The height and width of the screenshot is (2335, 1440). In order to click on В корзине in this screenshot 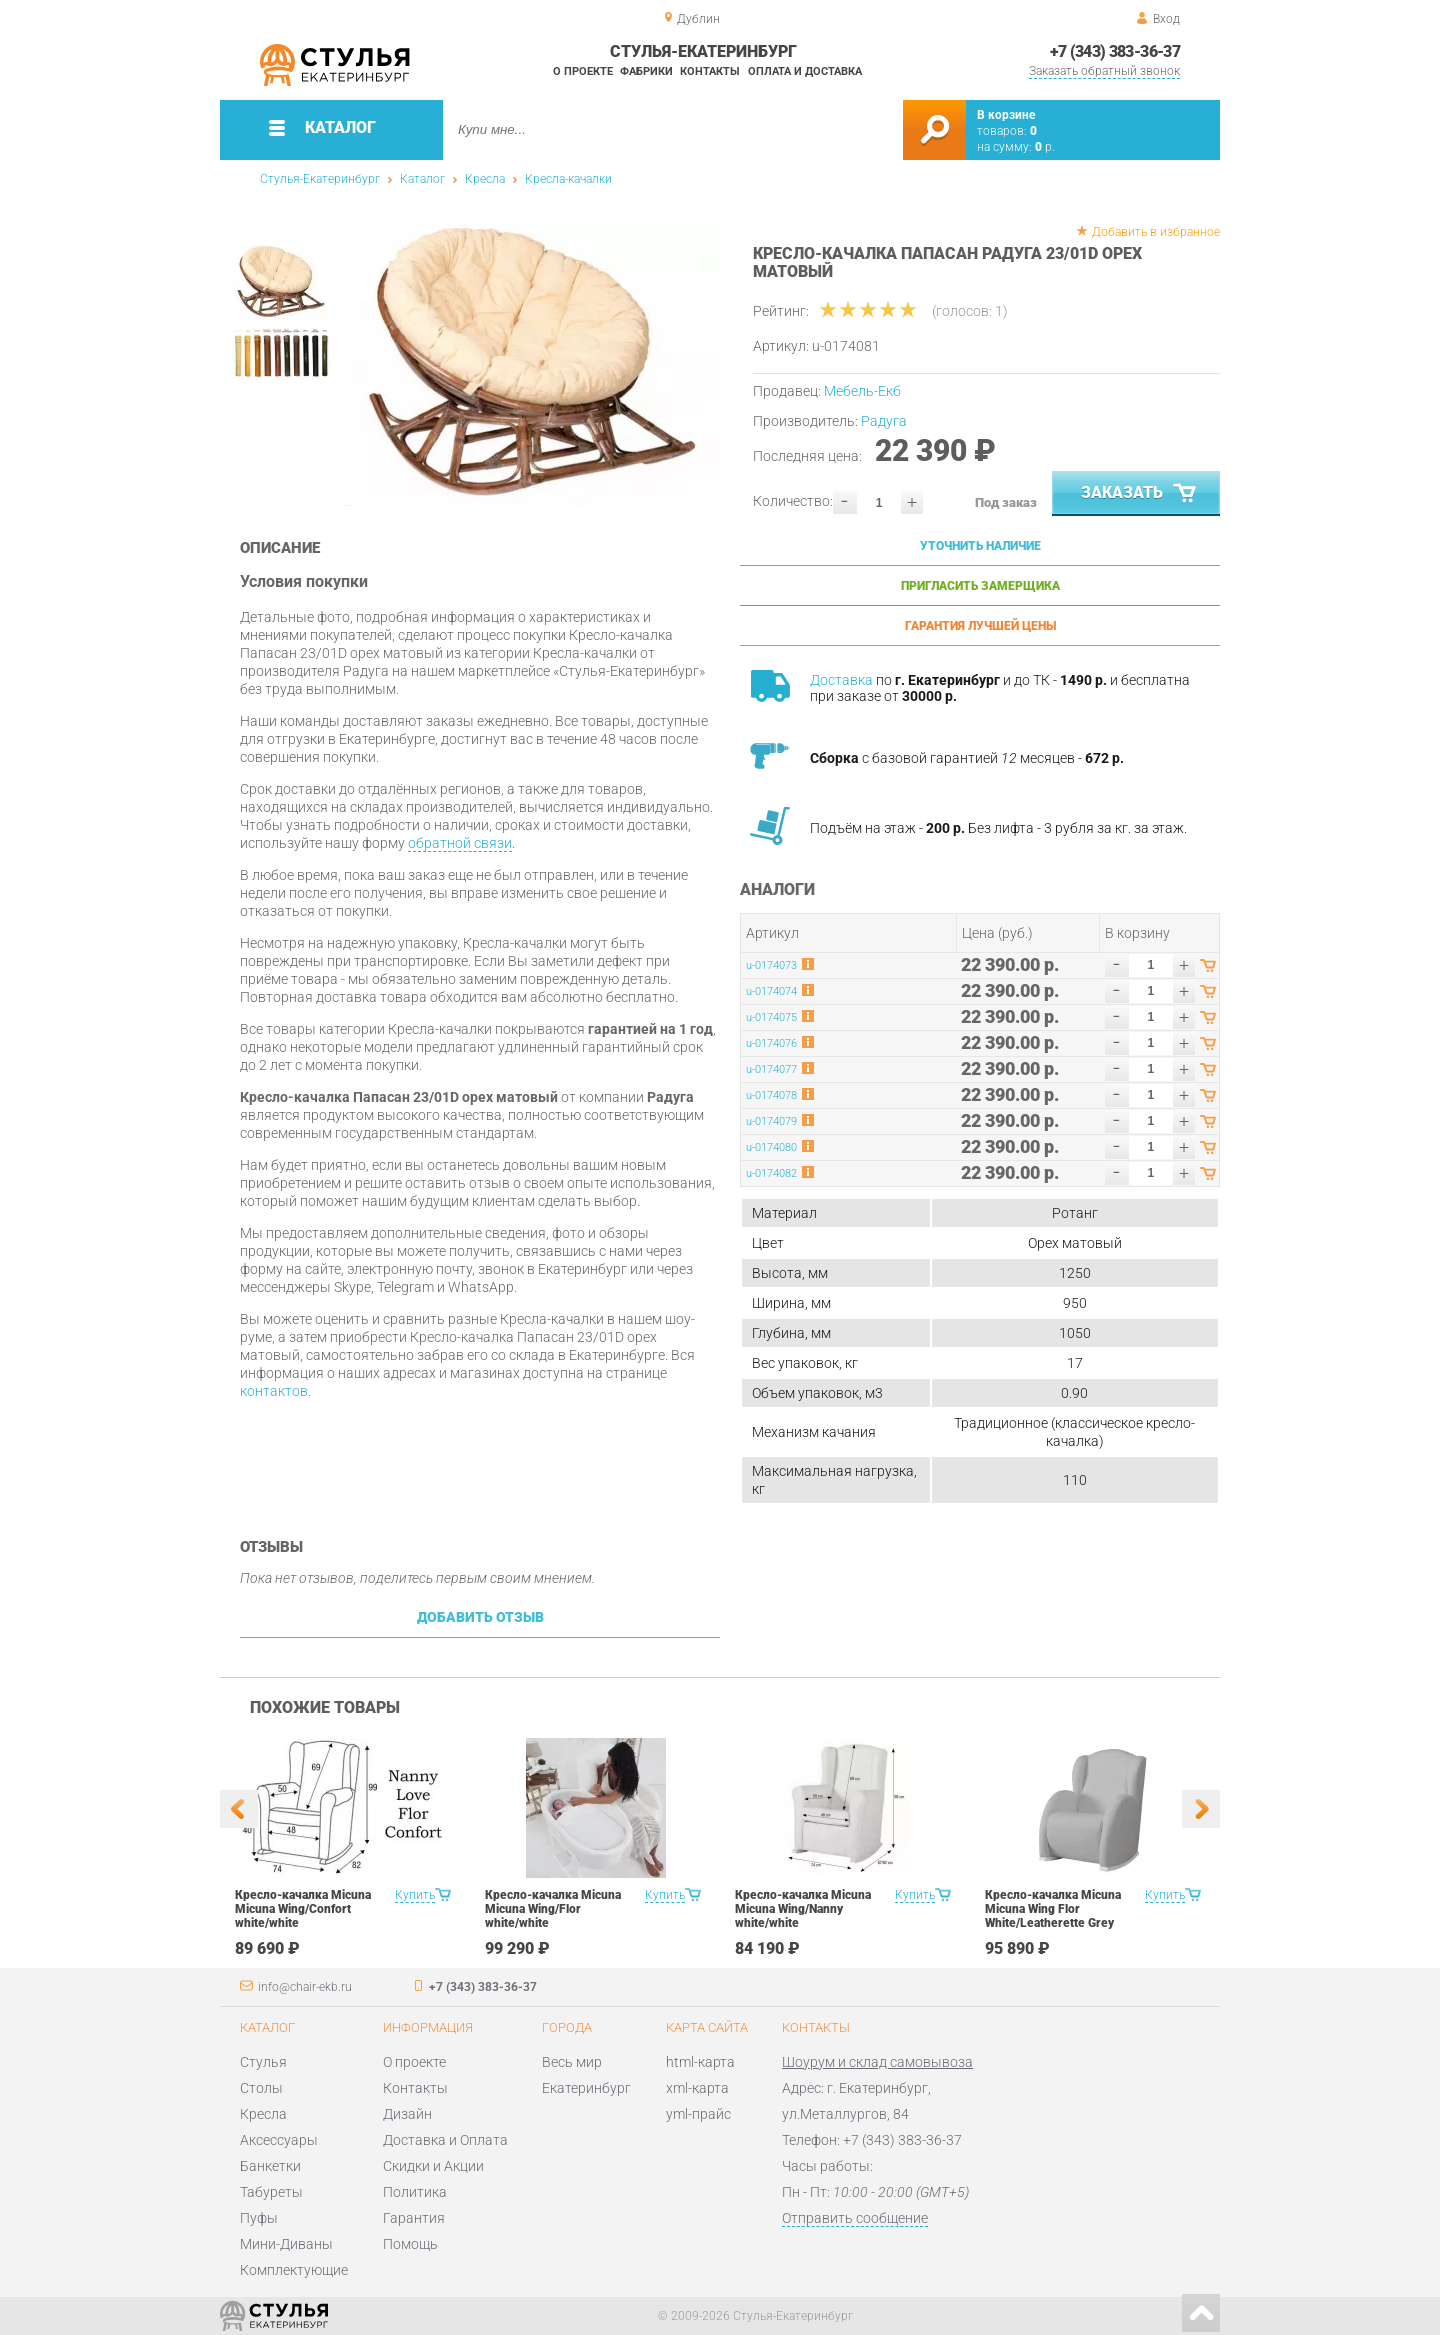, I will do `click(1006, 115)`.